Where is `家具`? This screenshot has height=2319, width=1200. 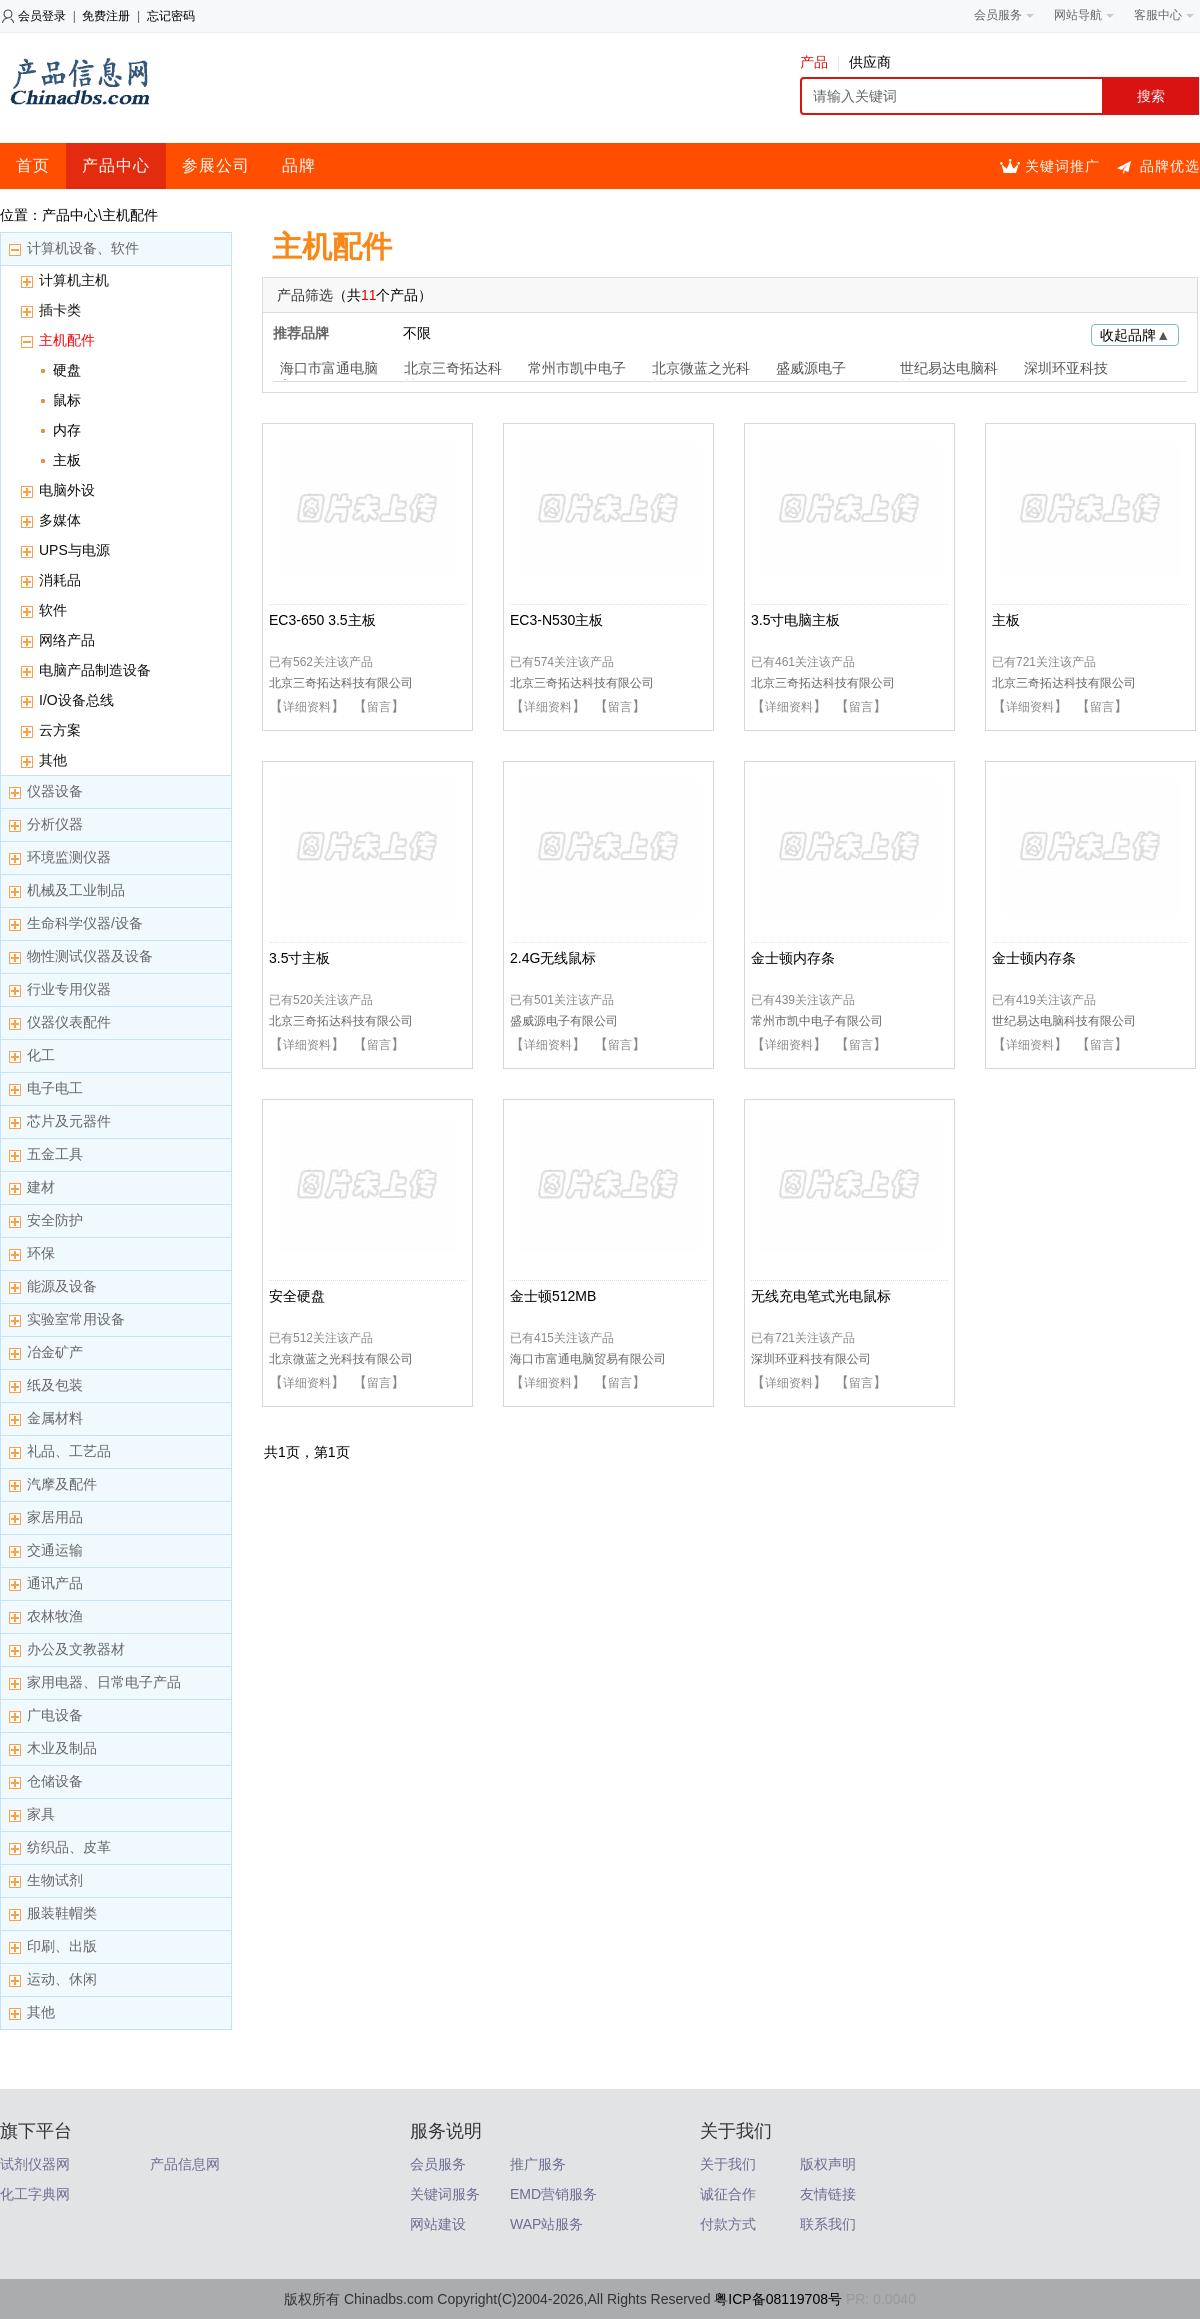 家具 is located at coordinates (41, 1814).